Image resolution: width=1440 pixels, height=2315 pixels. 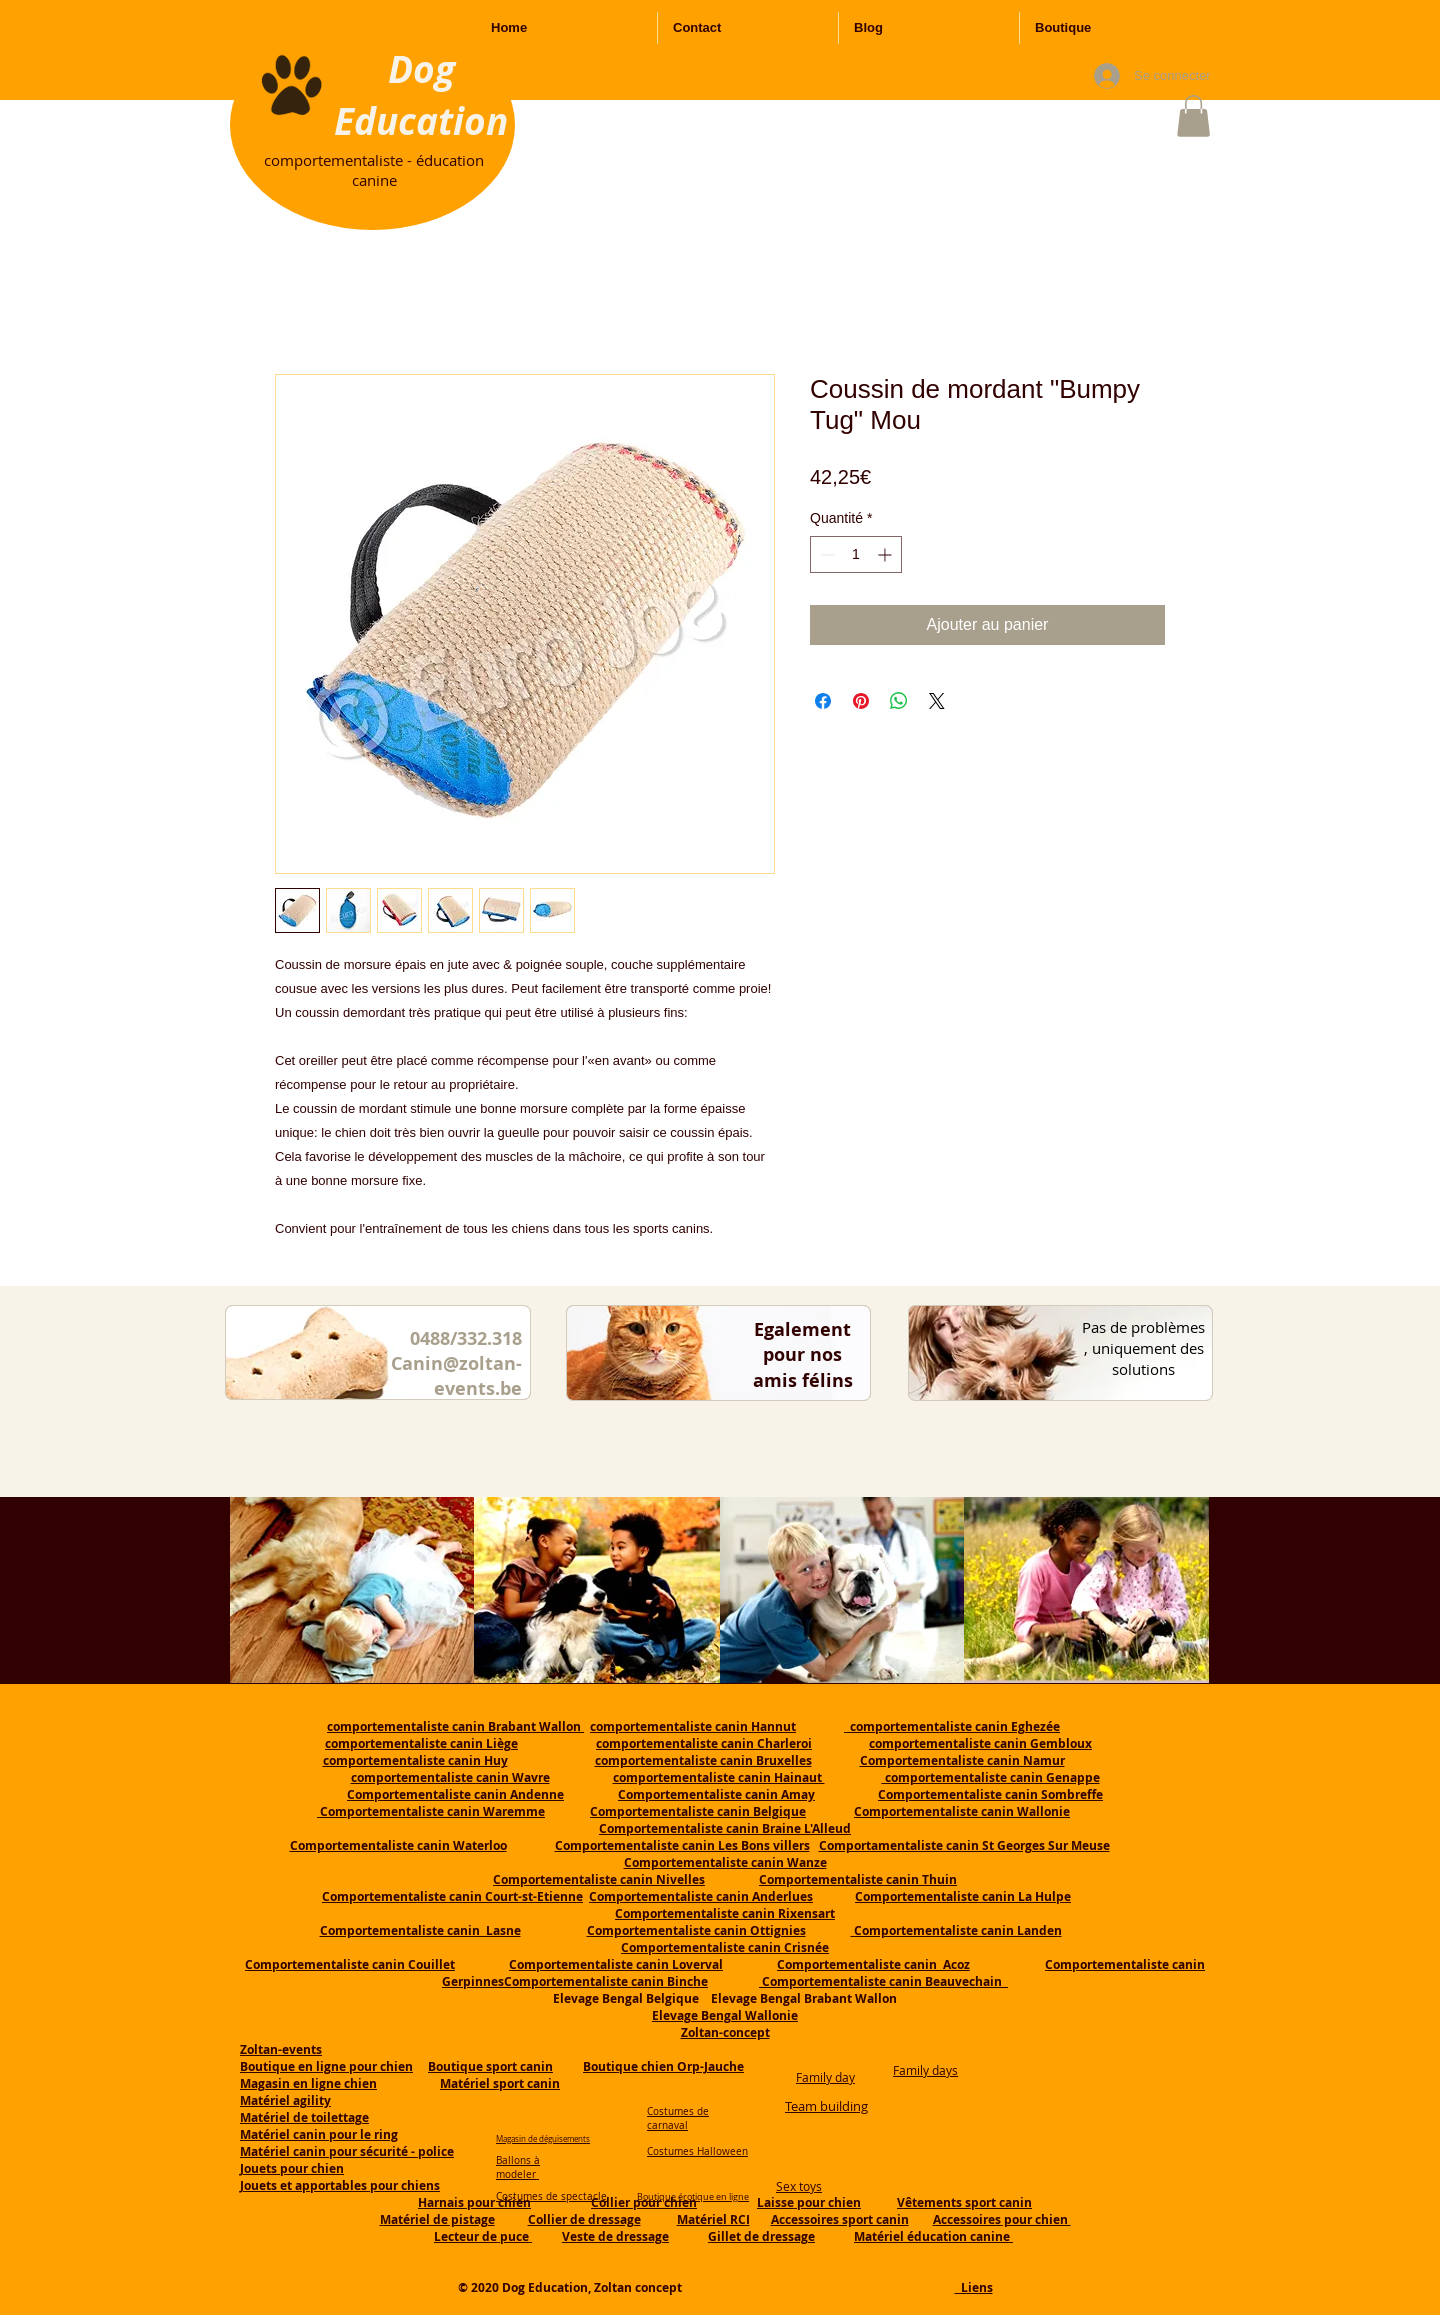 What do you see at coordinates (696, 1930) in the screenshot?
I see `Comportementaliste canin Ottignies` at bounding box center [696, 1930].